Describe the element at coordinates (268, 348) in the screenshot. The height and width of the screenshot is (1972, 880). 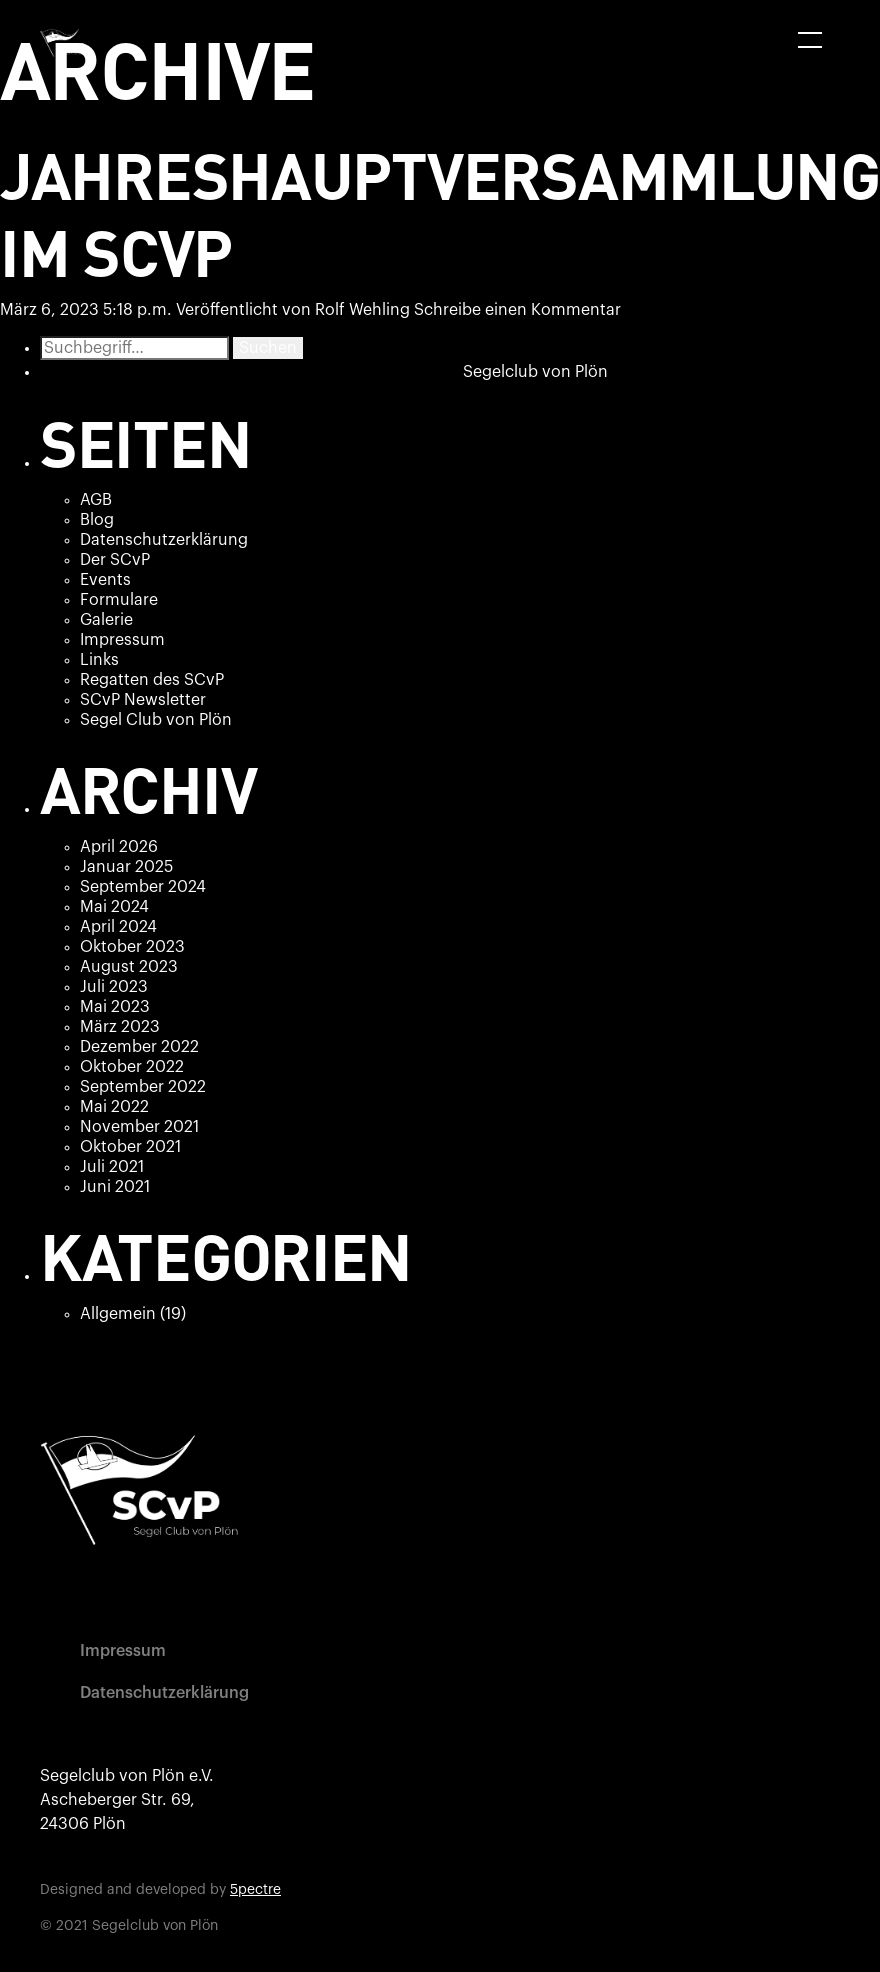
I see `Suchen [button]` at that location.